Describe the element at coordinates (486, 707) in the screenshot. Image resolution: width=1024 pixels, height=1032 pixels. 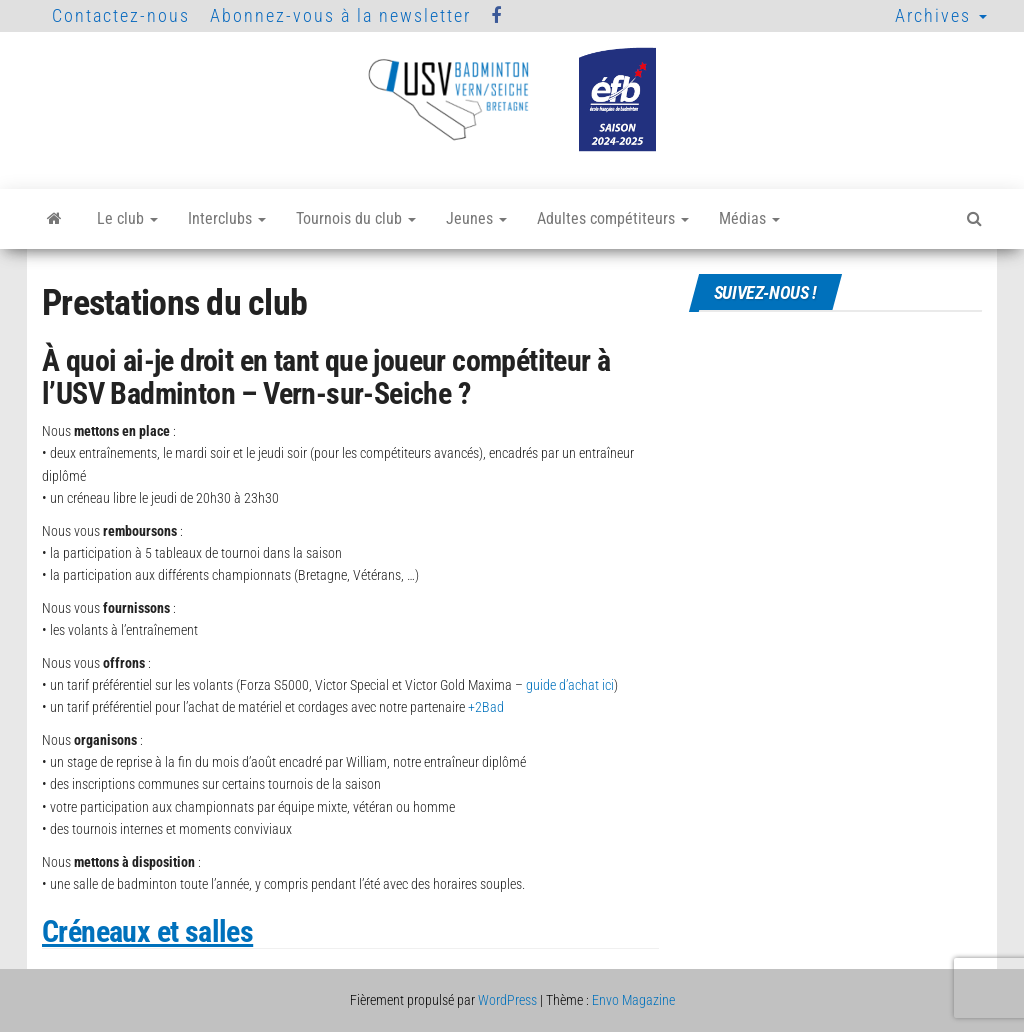
I see `+2Bad` at that location.